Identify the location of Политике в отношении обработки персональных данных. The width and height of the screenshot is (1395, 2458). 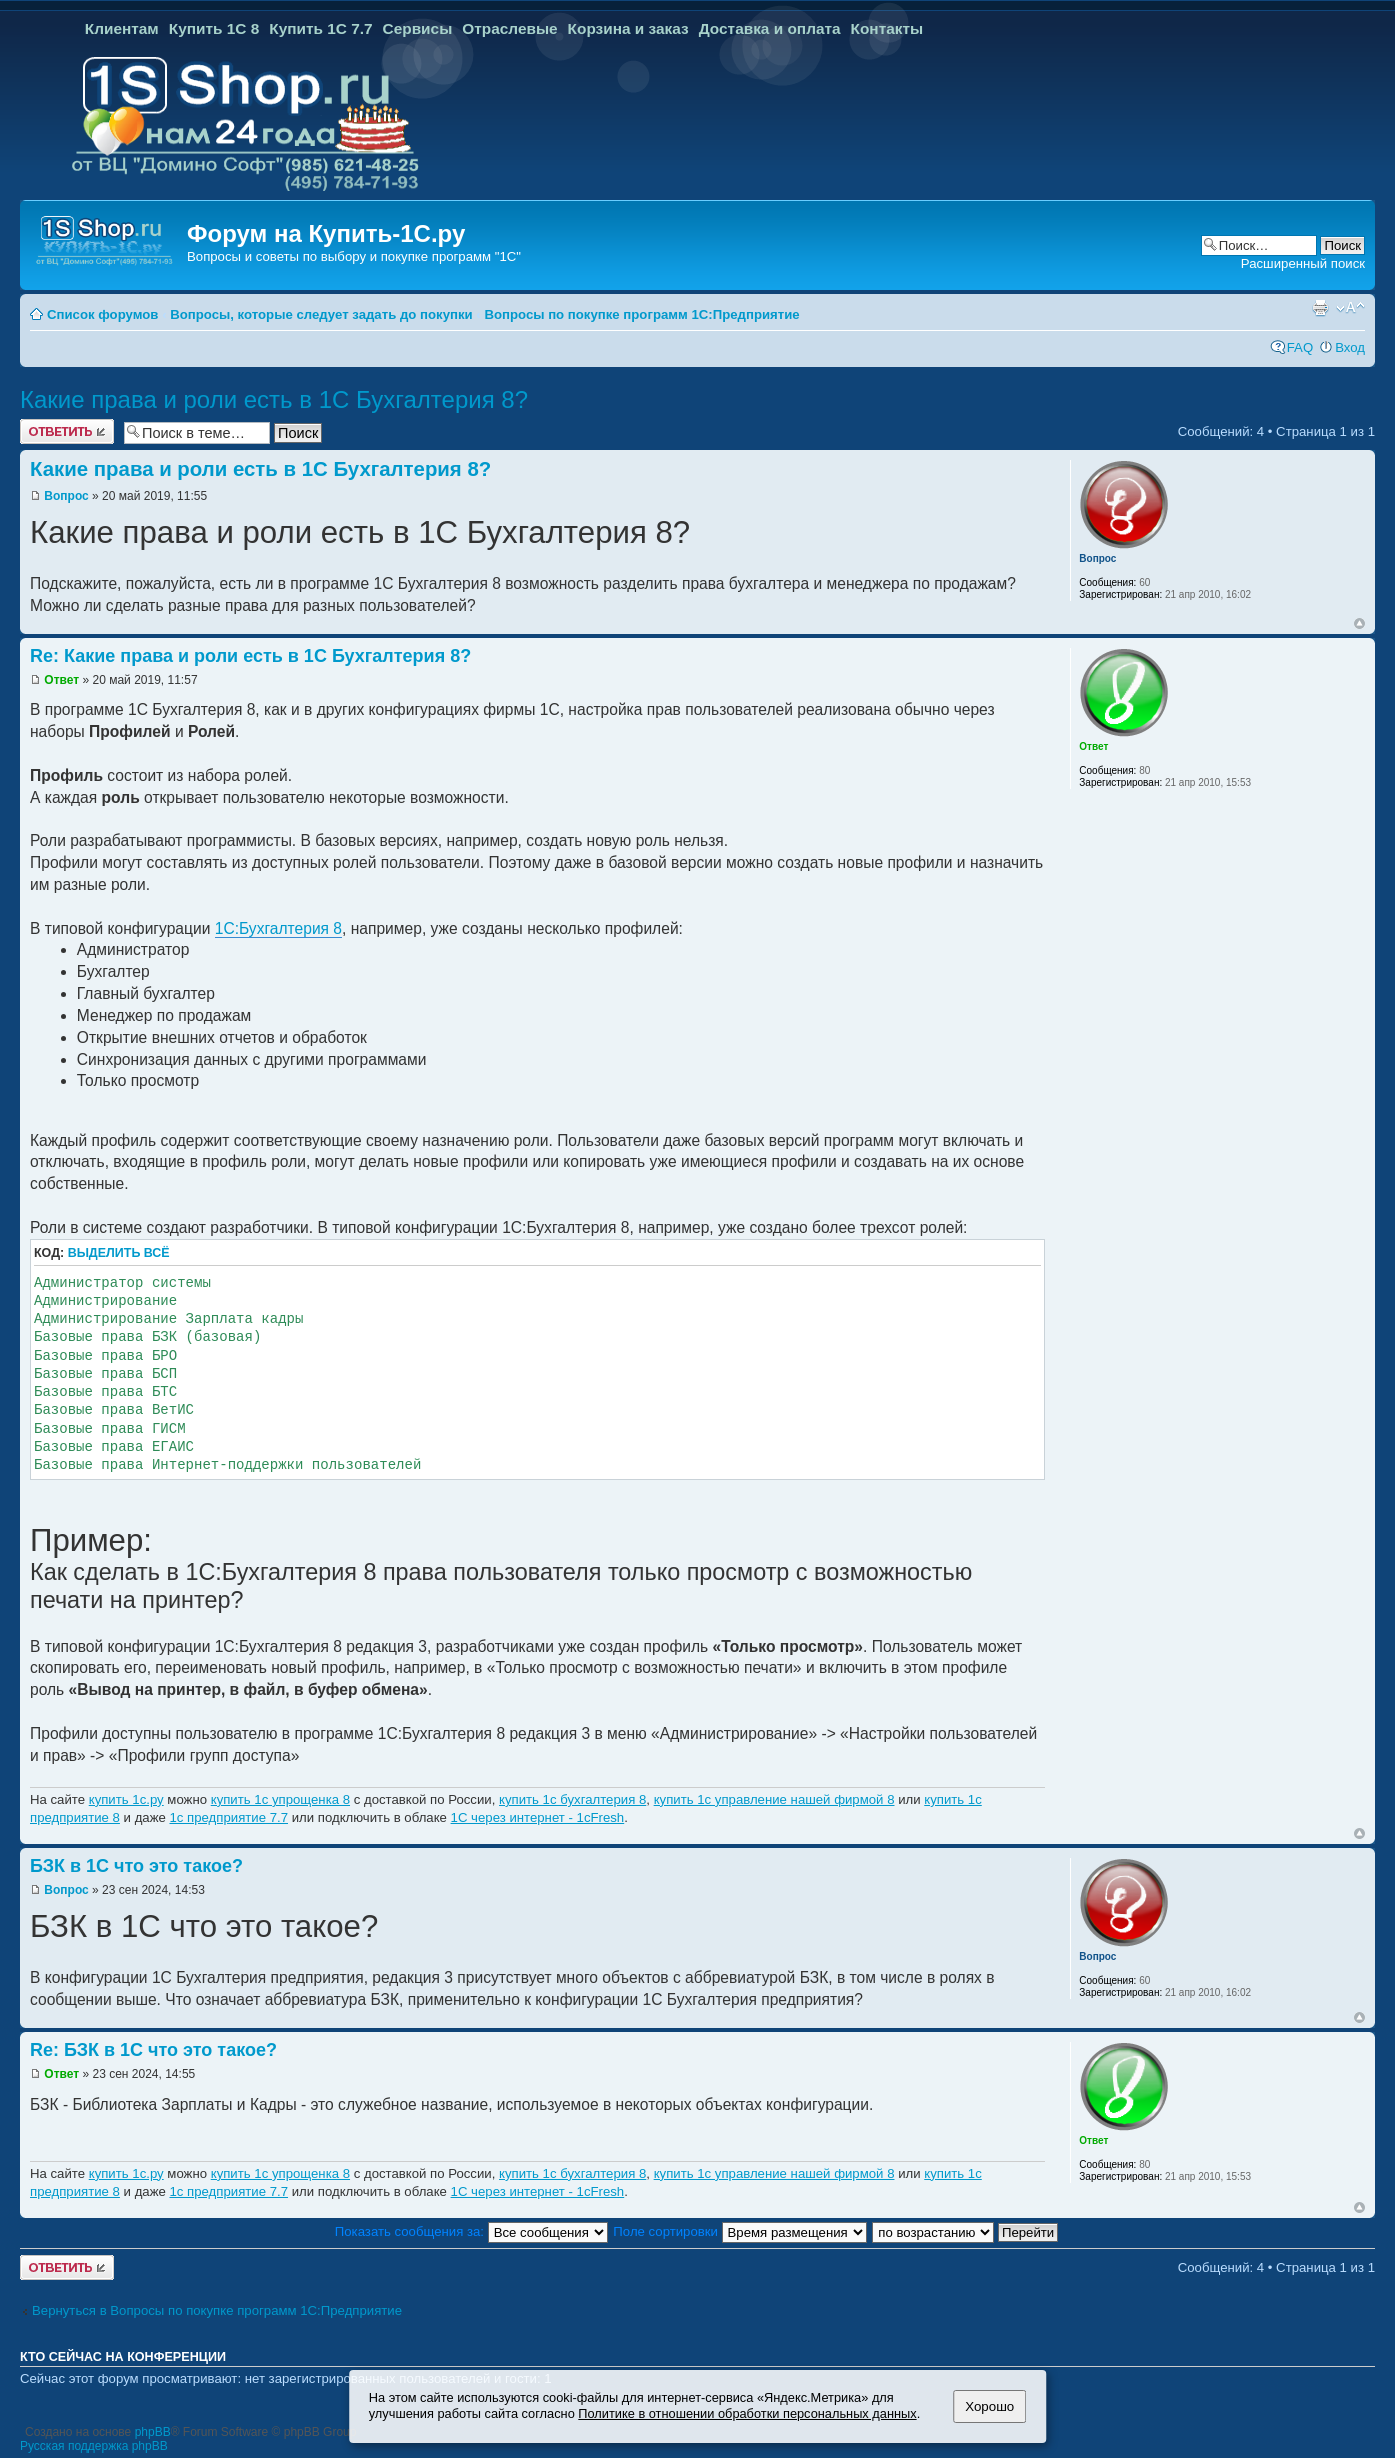
(747, 2413).